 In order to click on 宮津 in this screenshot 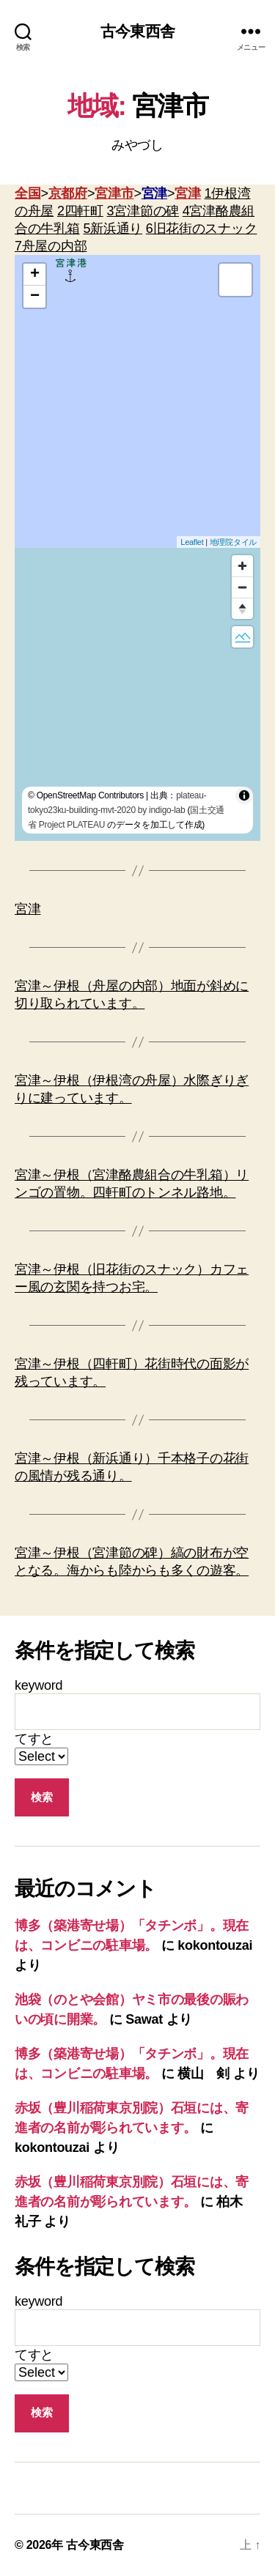, I will do `click(154, 193)`.